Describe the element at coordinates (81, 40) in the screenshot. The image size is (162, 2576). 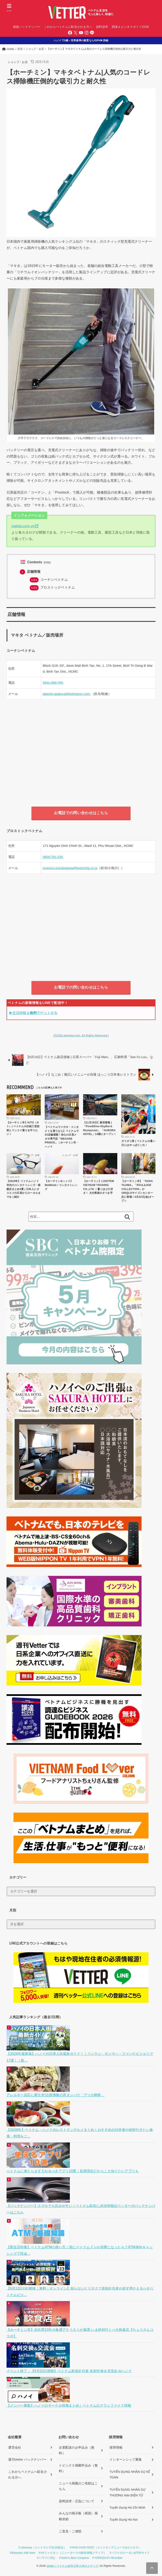
I see `ハノイで3歳～世界基準の教育ならISPH▶詳細` at that location.